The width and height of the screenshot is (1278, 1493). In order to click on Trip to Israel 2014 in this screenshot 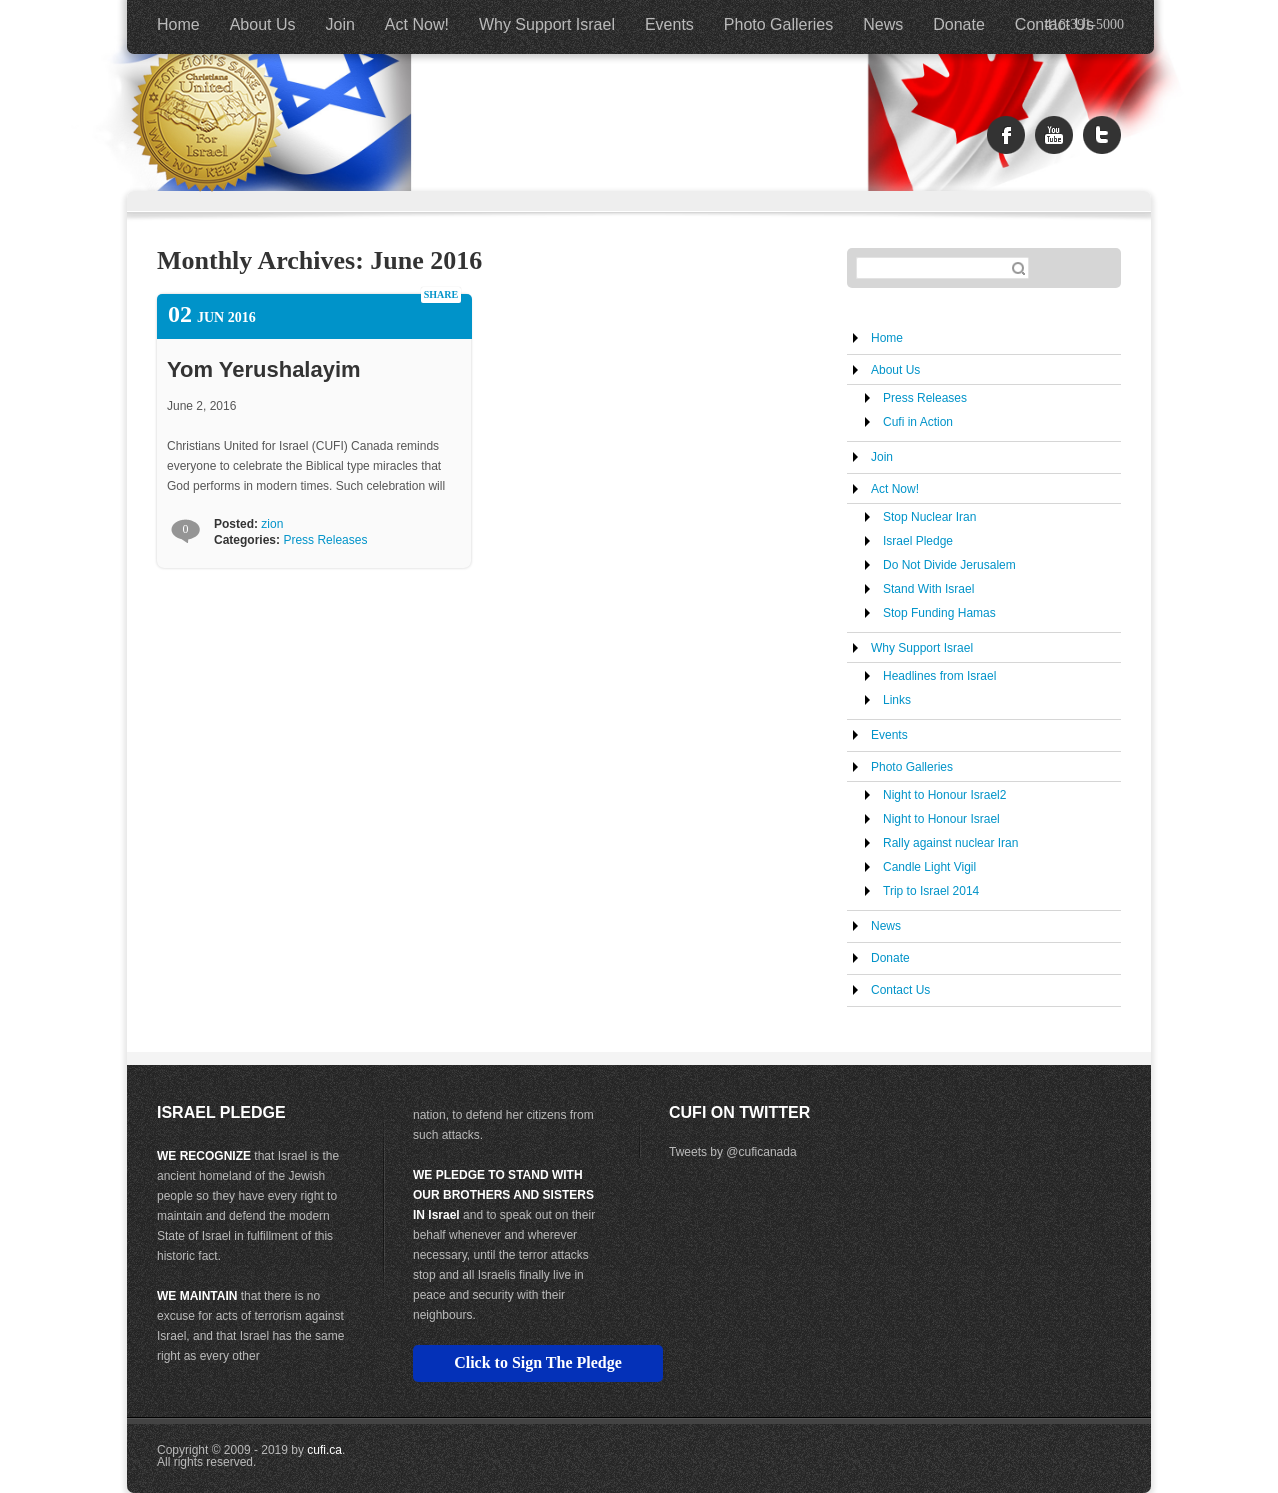, I will do `click(931, 891)`.